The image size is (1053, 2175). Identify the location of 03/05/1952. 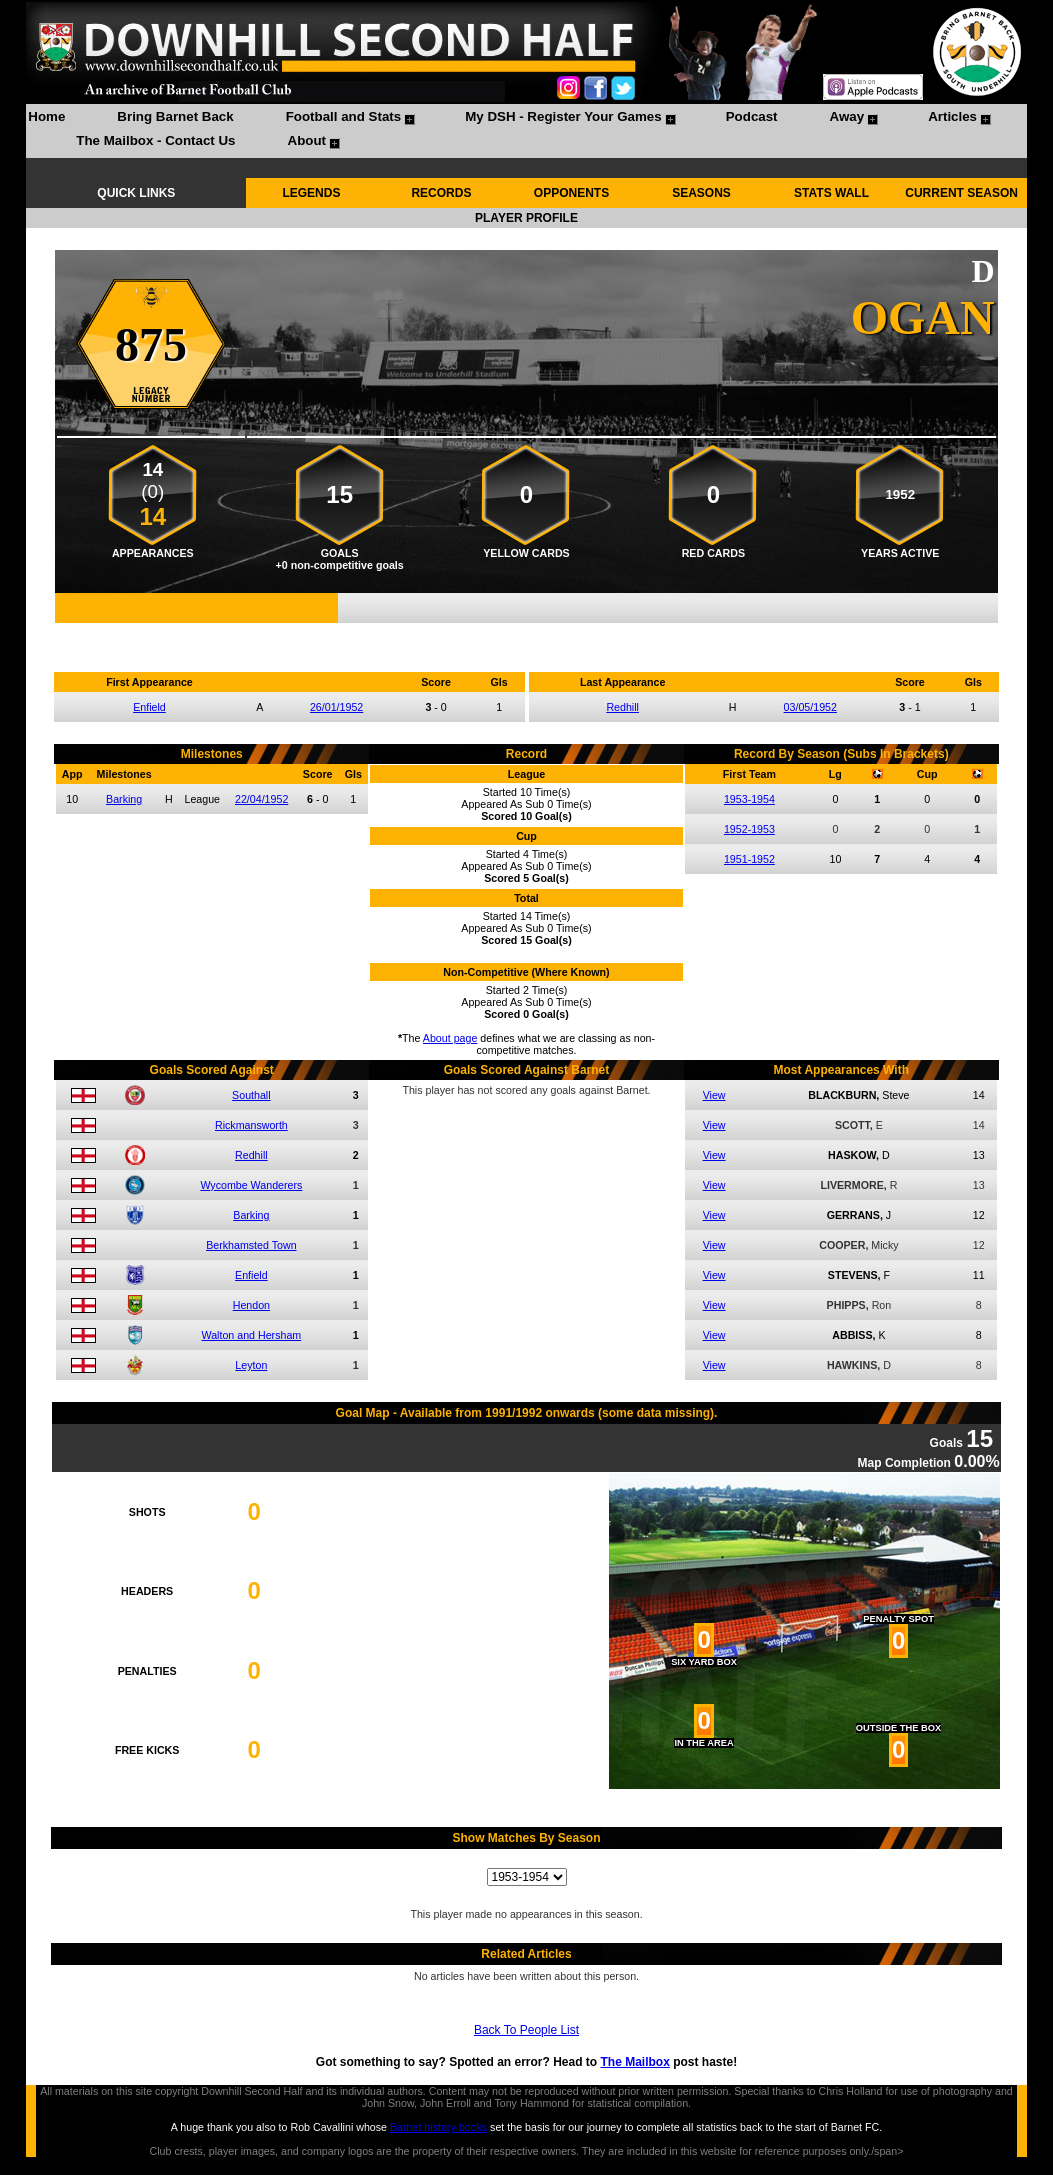
(810, 707).